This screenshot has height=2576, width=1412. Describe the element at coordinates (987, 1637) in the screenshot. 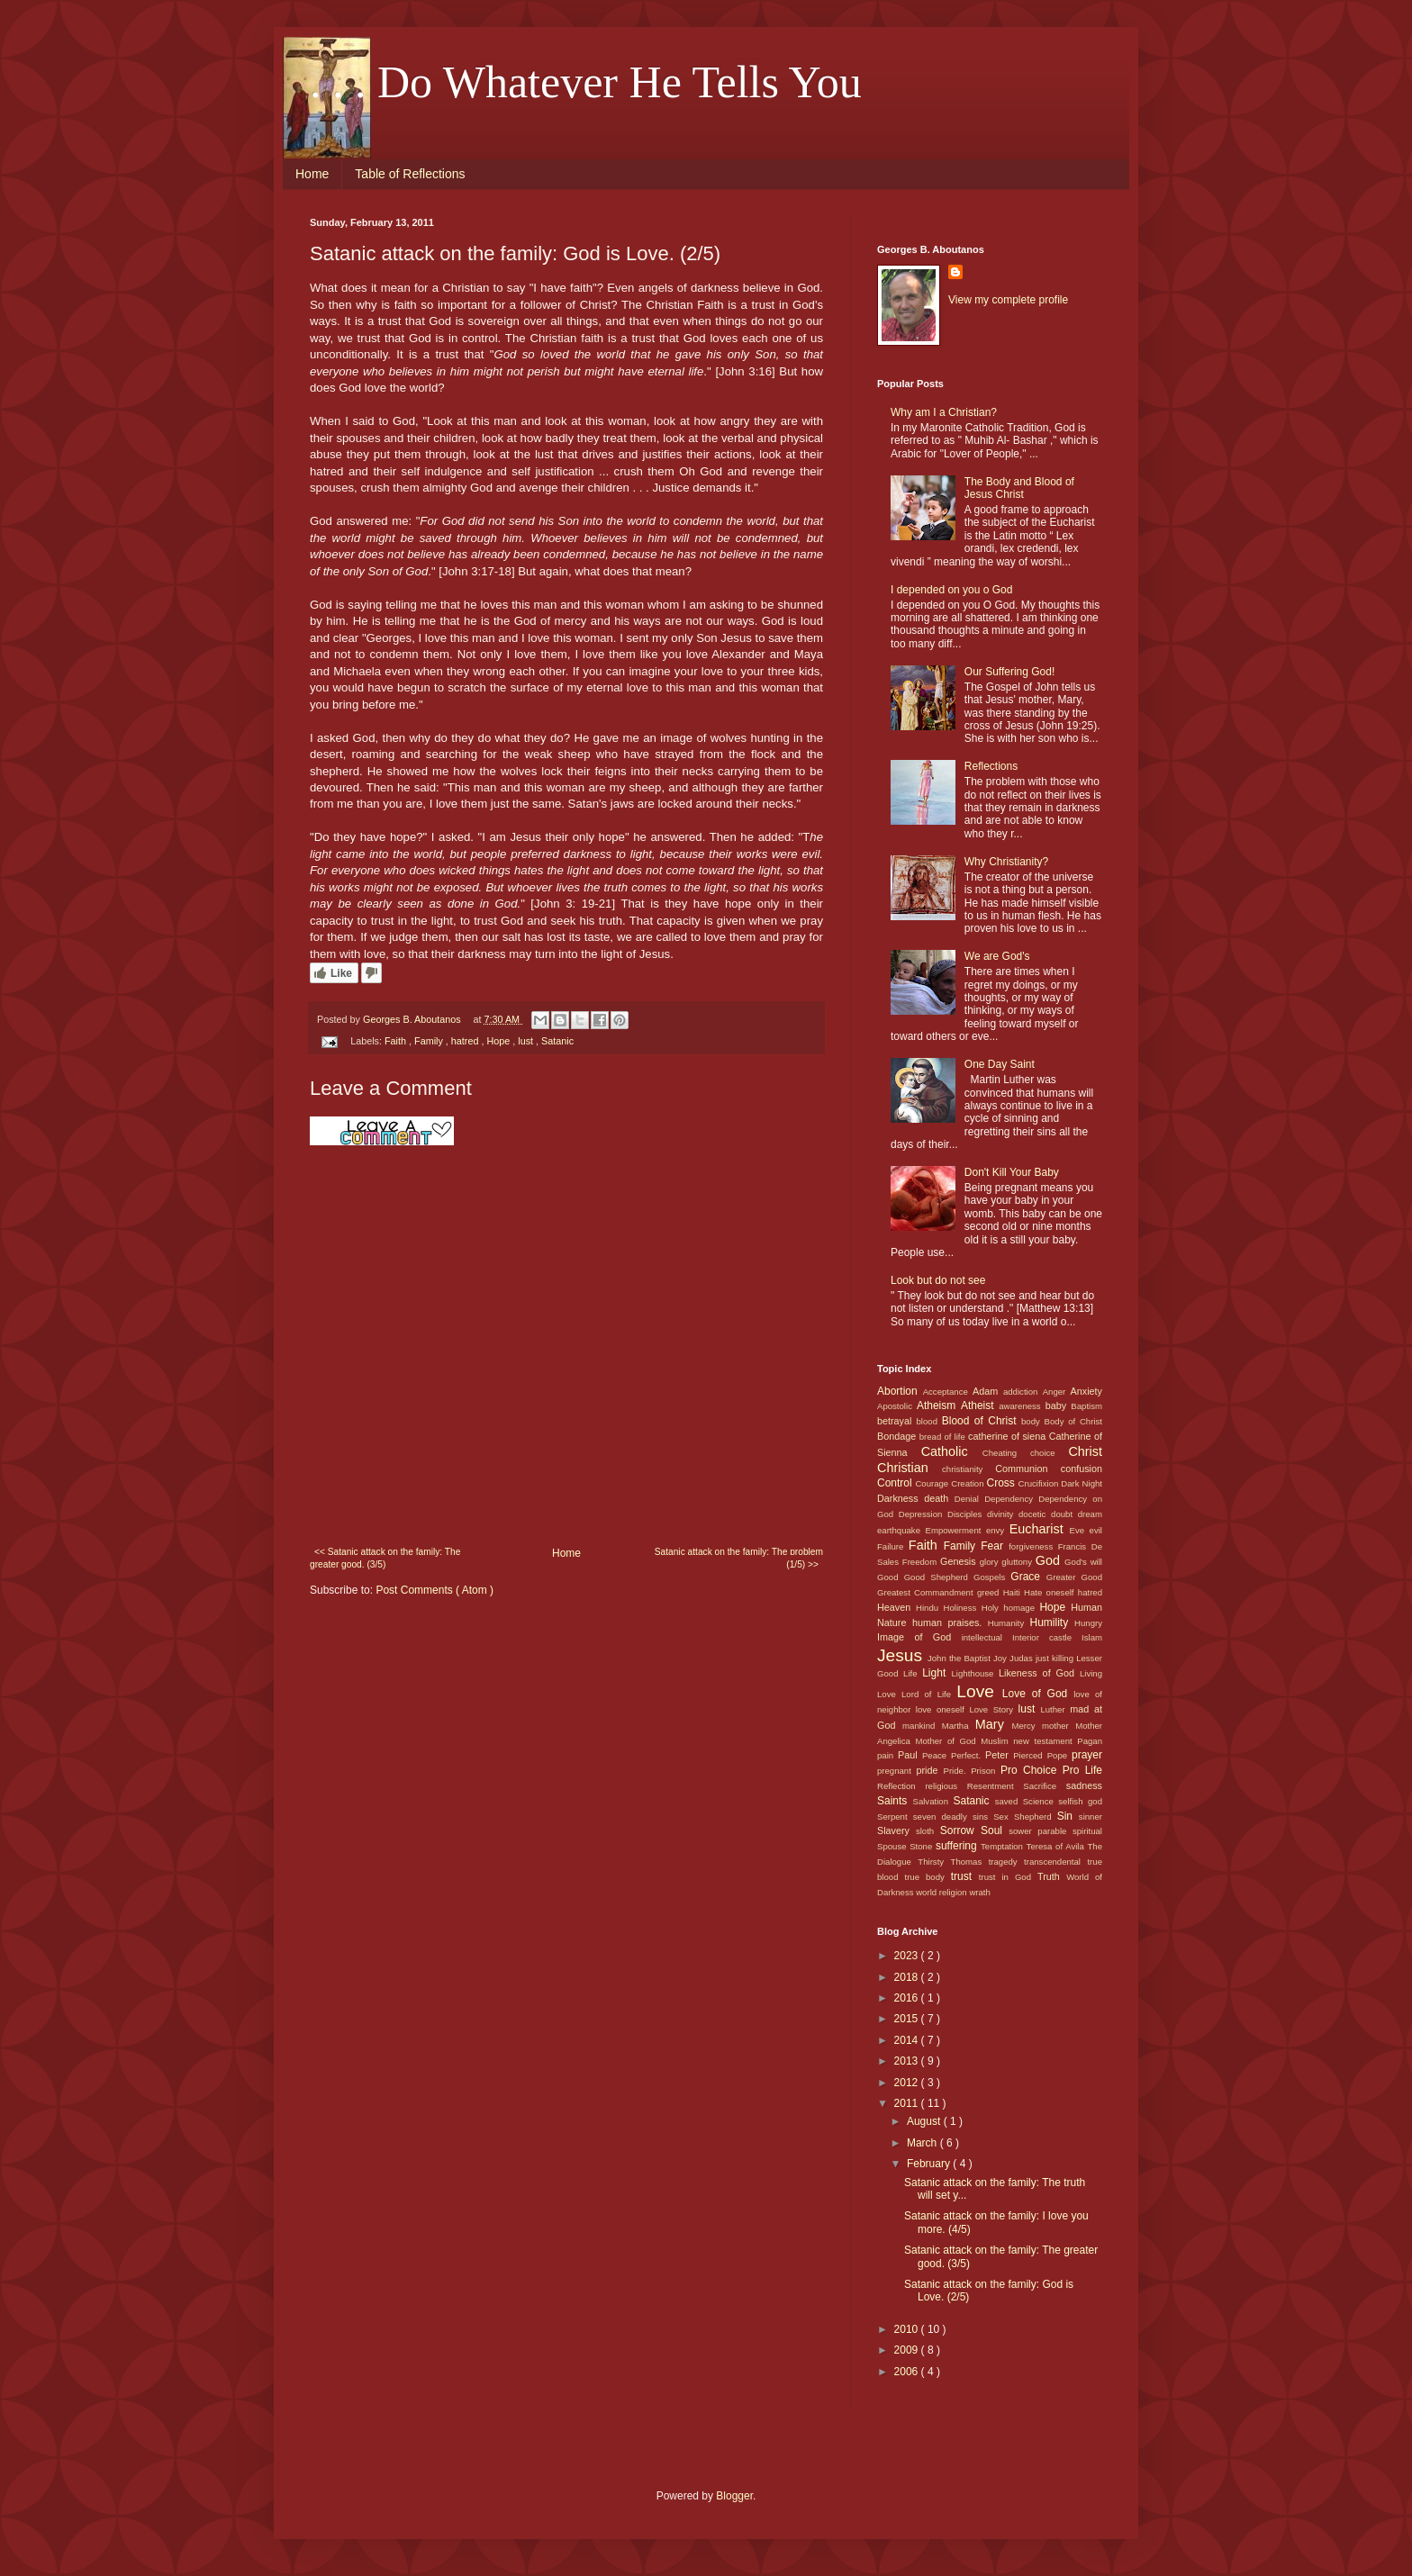

I see `intellectual` at that location.